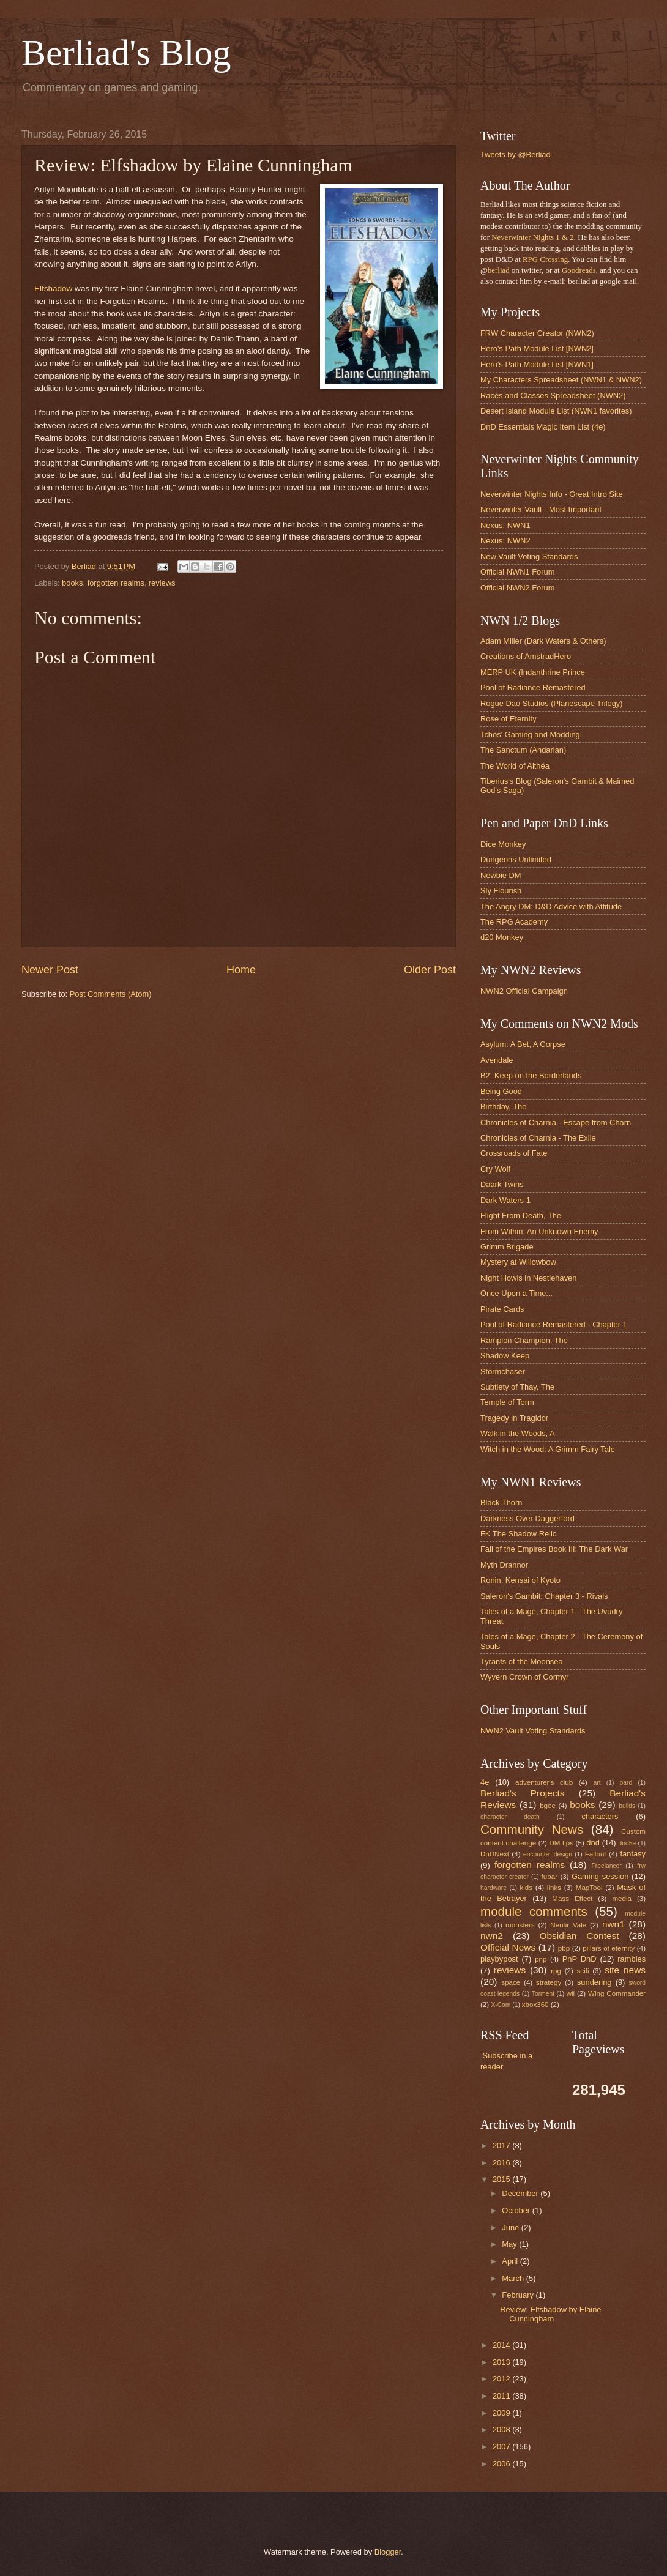  Describe the element at coordinates (533, 1730) in the screenshot. I see `NWN2 Vault Voting Standards` at that location.